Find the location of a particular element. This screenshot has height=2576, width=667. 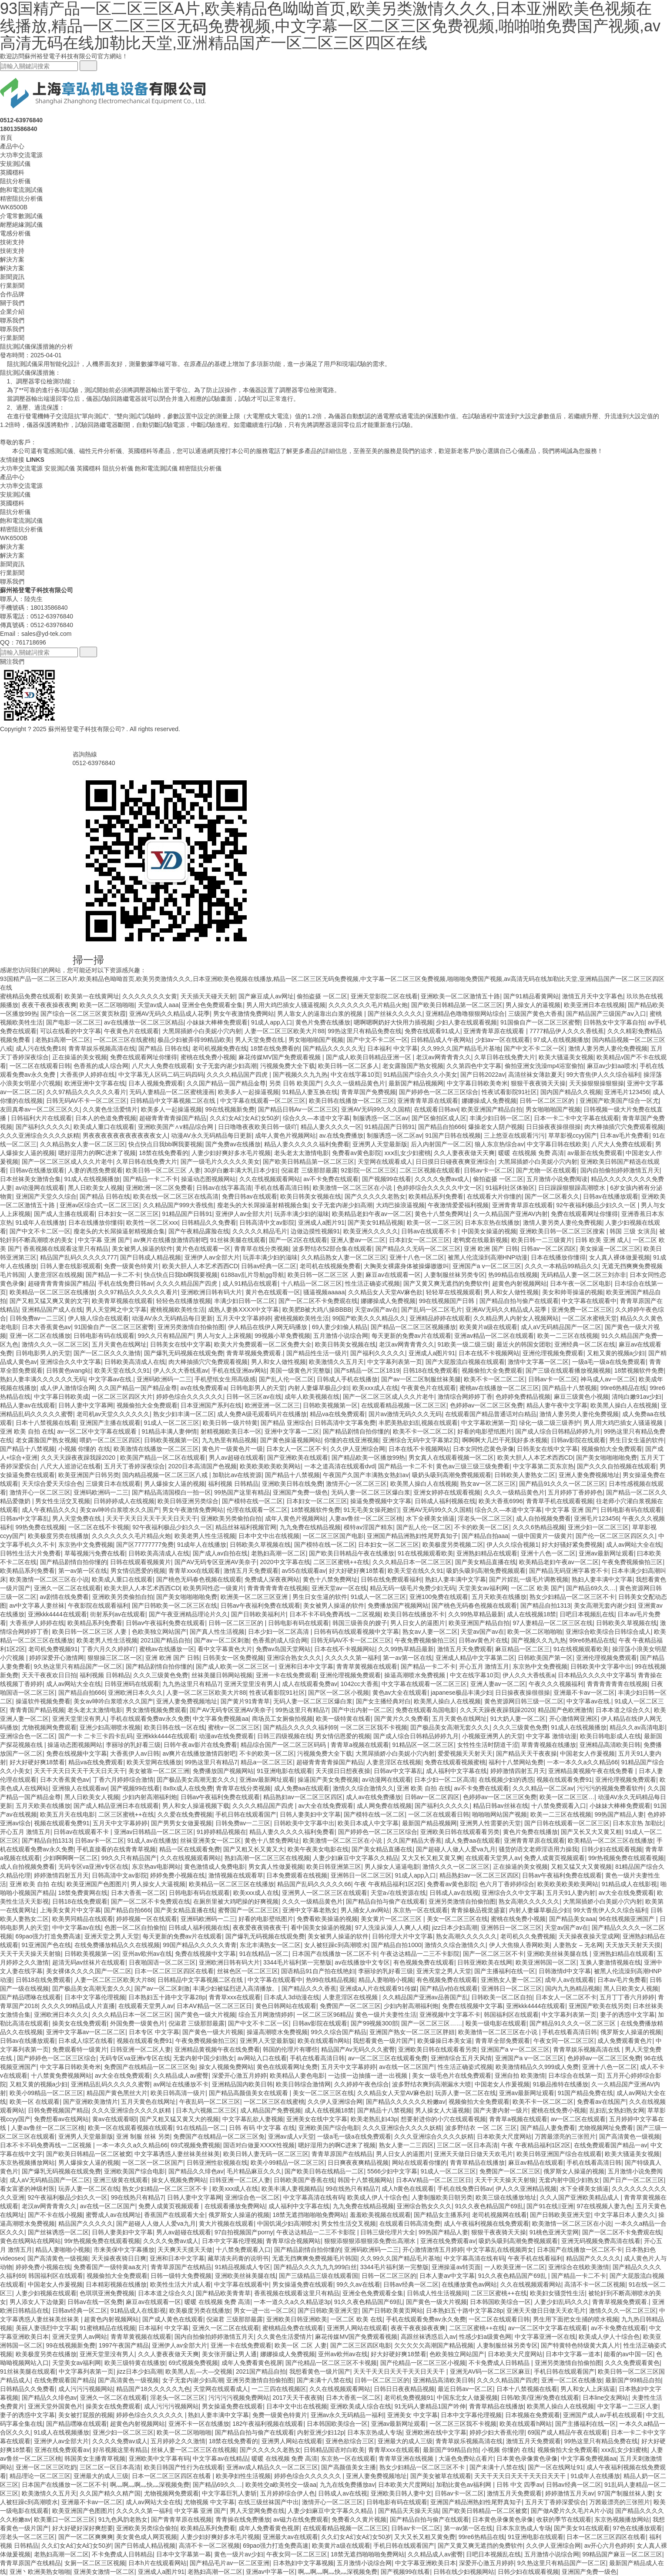

欧美大香蕉6996 is located at coordinates (501, 1501).